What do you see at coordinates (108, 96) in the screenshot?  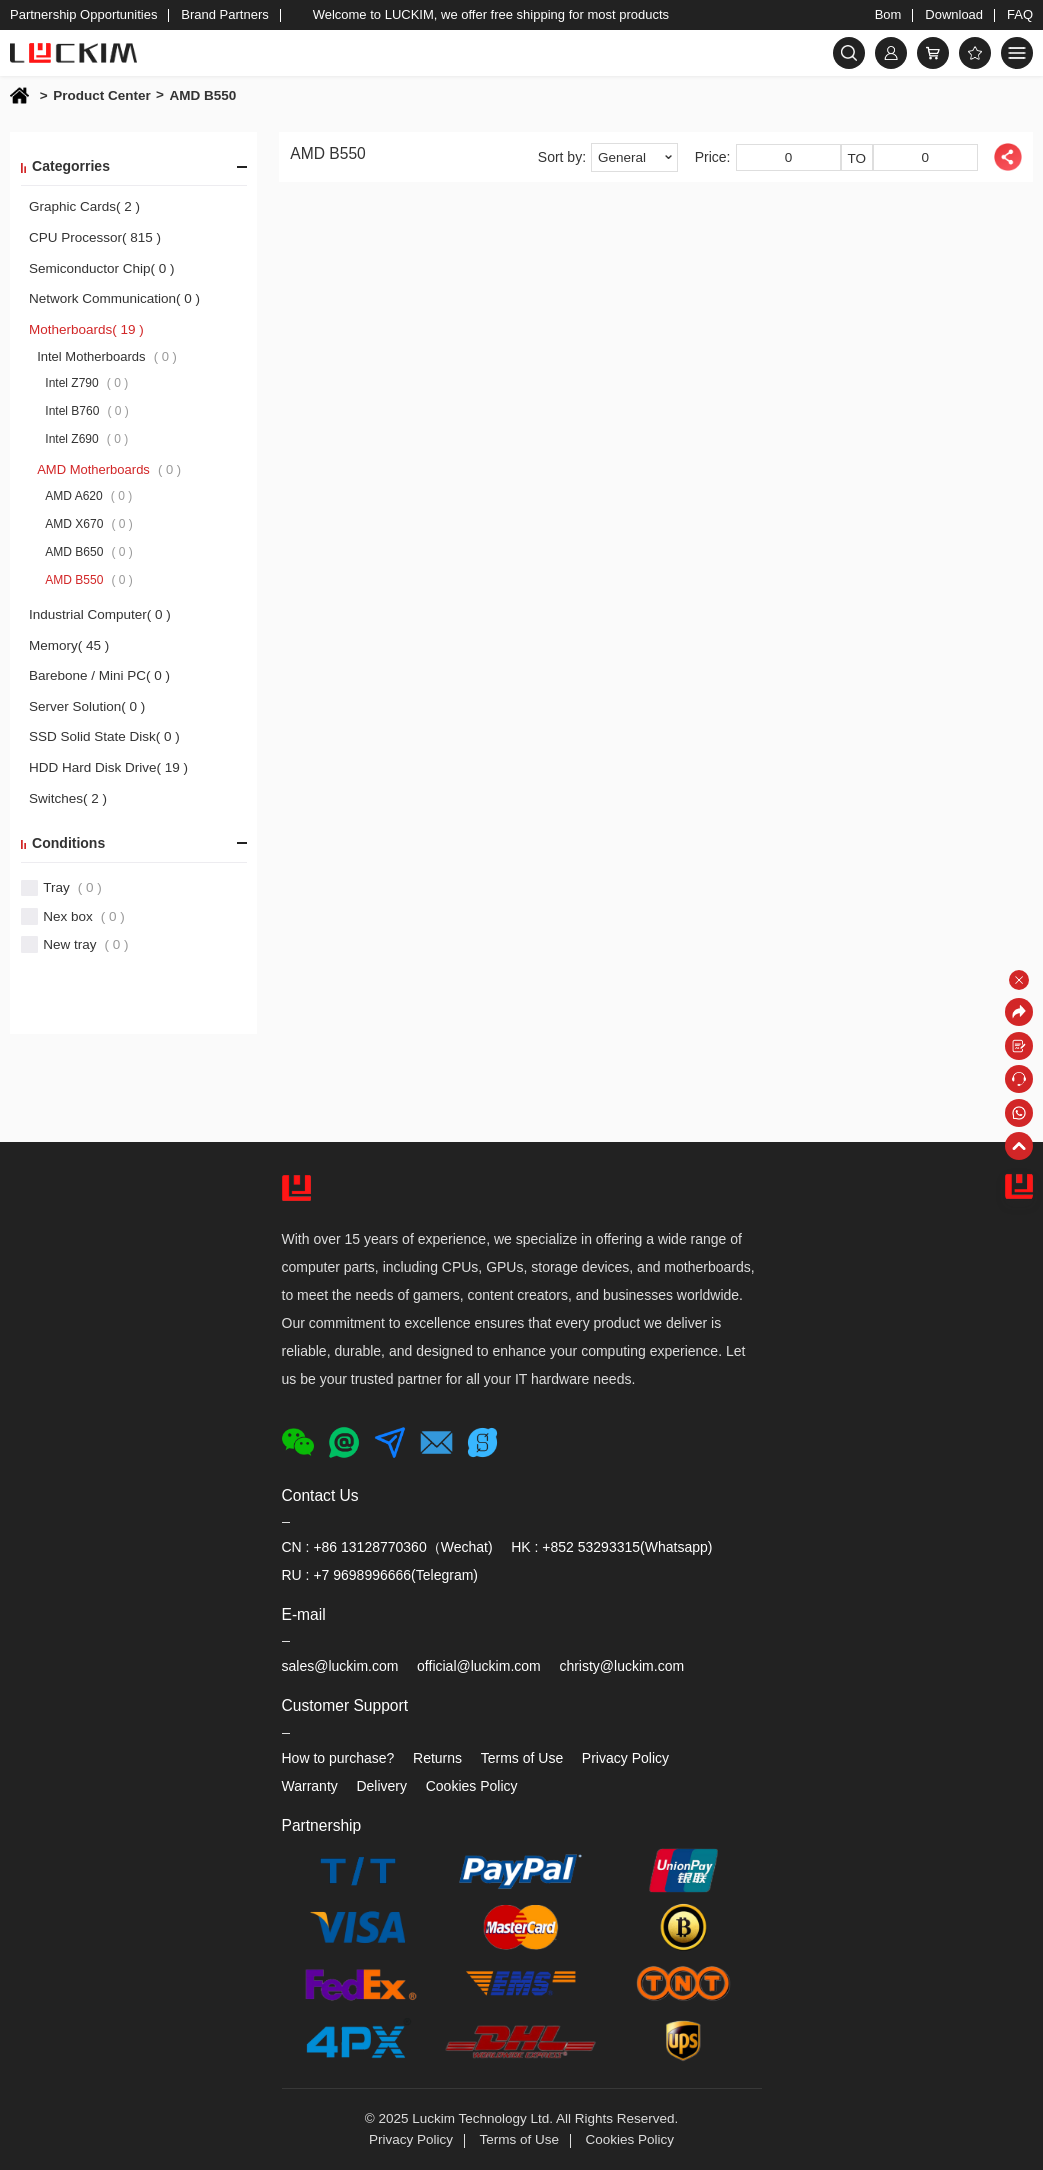 I see `Product Center` at bounding box center [108, 96].